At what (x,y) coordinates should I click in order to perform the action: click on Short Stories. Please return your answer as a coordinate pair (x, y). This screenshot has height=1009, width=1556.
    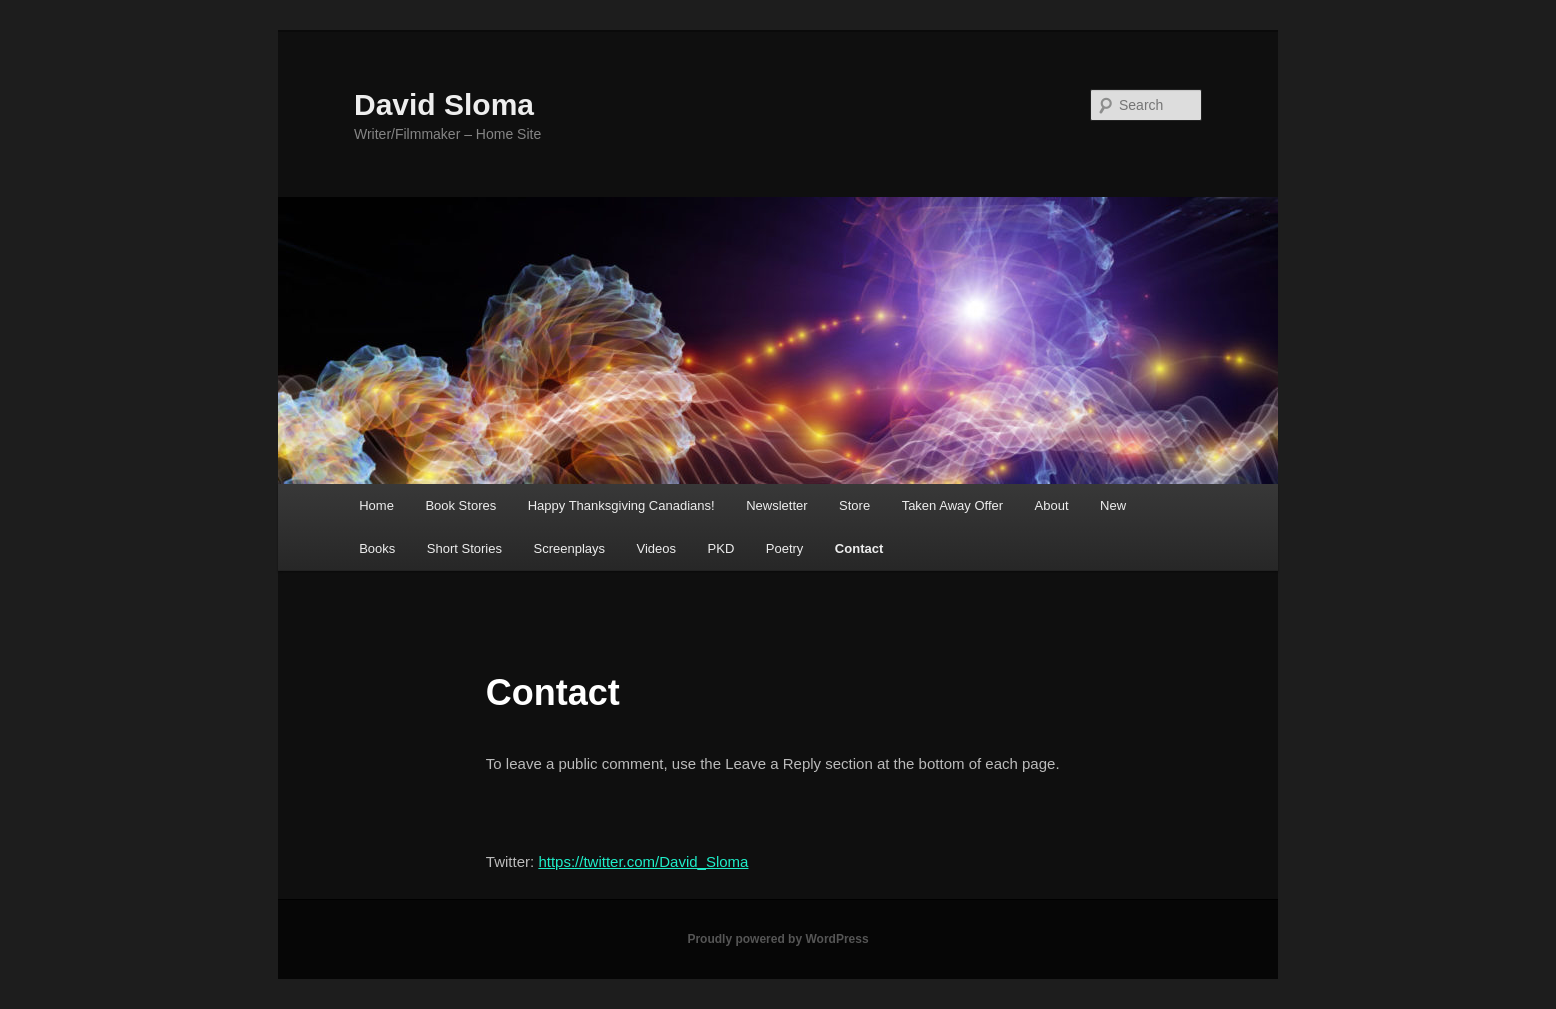
    Looking at the image, I should click on (464, 548).